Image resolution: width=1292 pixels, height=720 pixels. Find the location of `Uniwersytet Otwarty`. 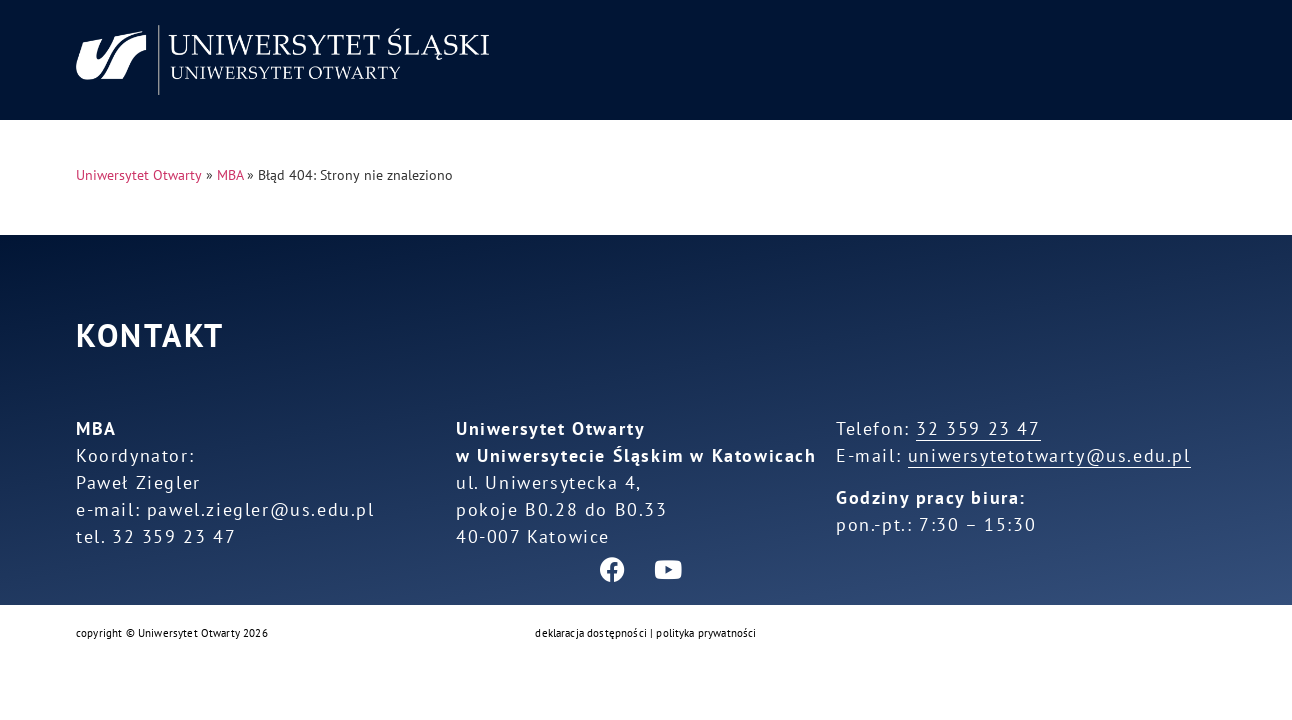

Uniwersytet Otwarty is located at coordinates (139, 175).